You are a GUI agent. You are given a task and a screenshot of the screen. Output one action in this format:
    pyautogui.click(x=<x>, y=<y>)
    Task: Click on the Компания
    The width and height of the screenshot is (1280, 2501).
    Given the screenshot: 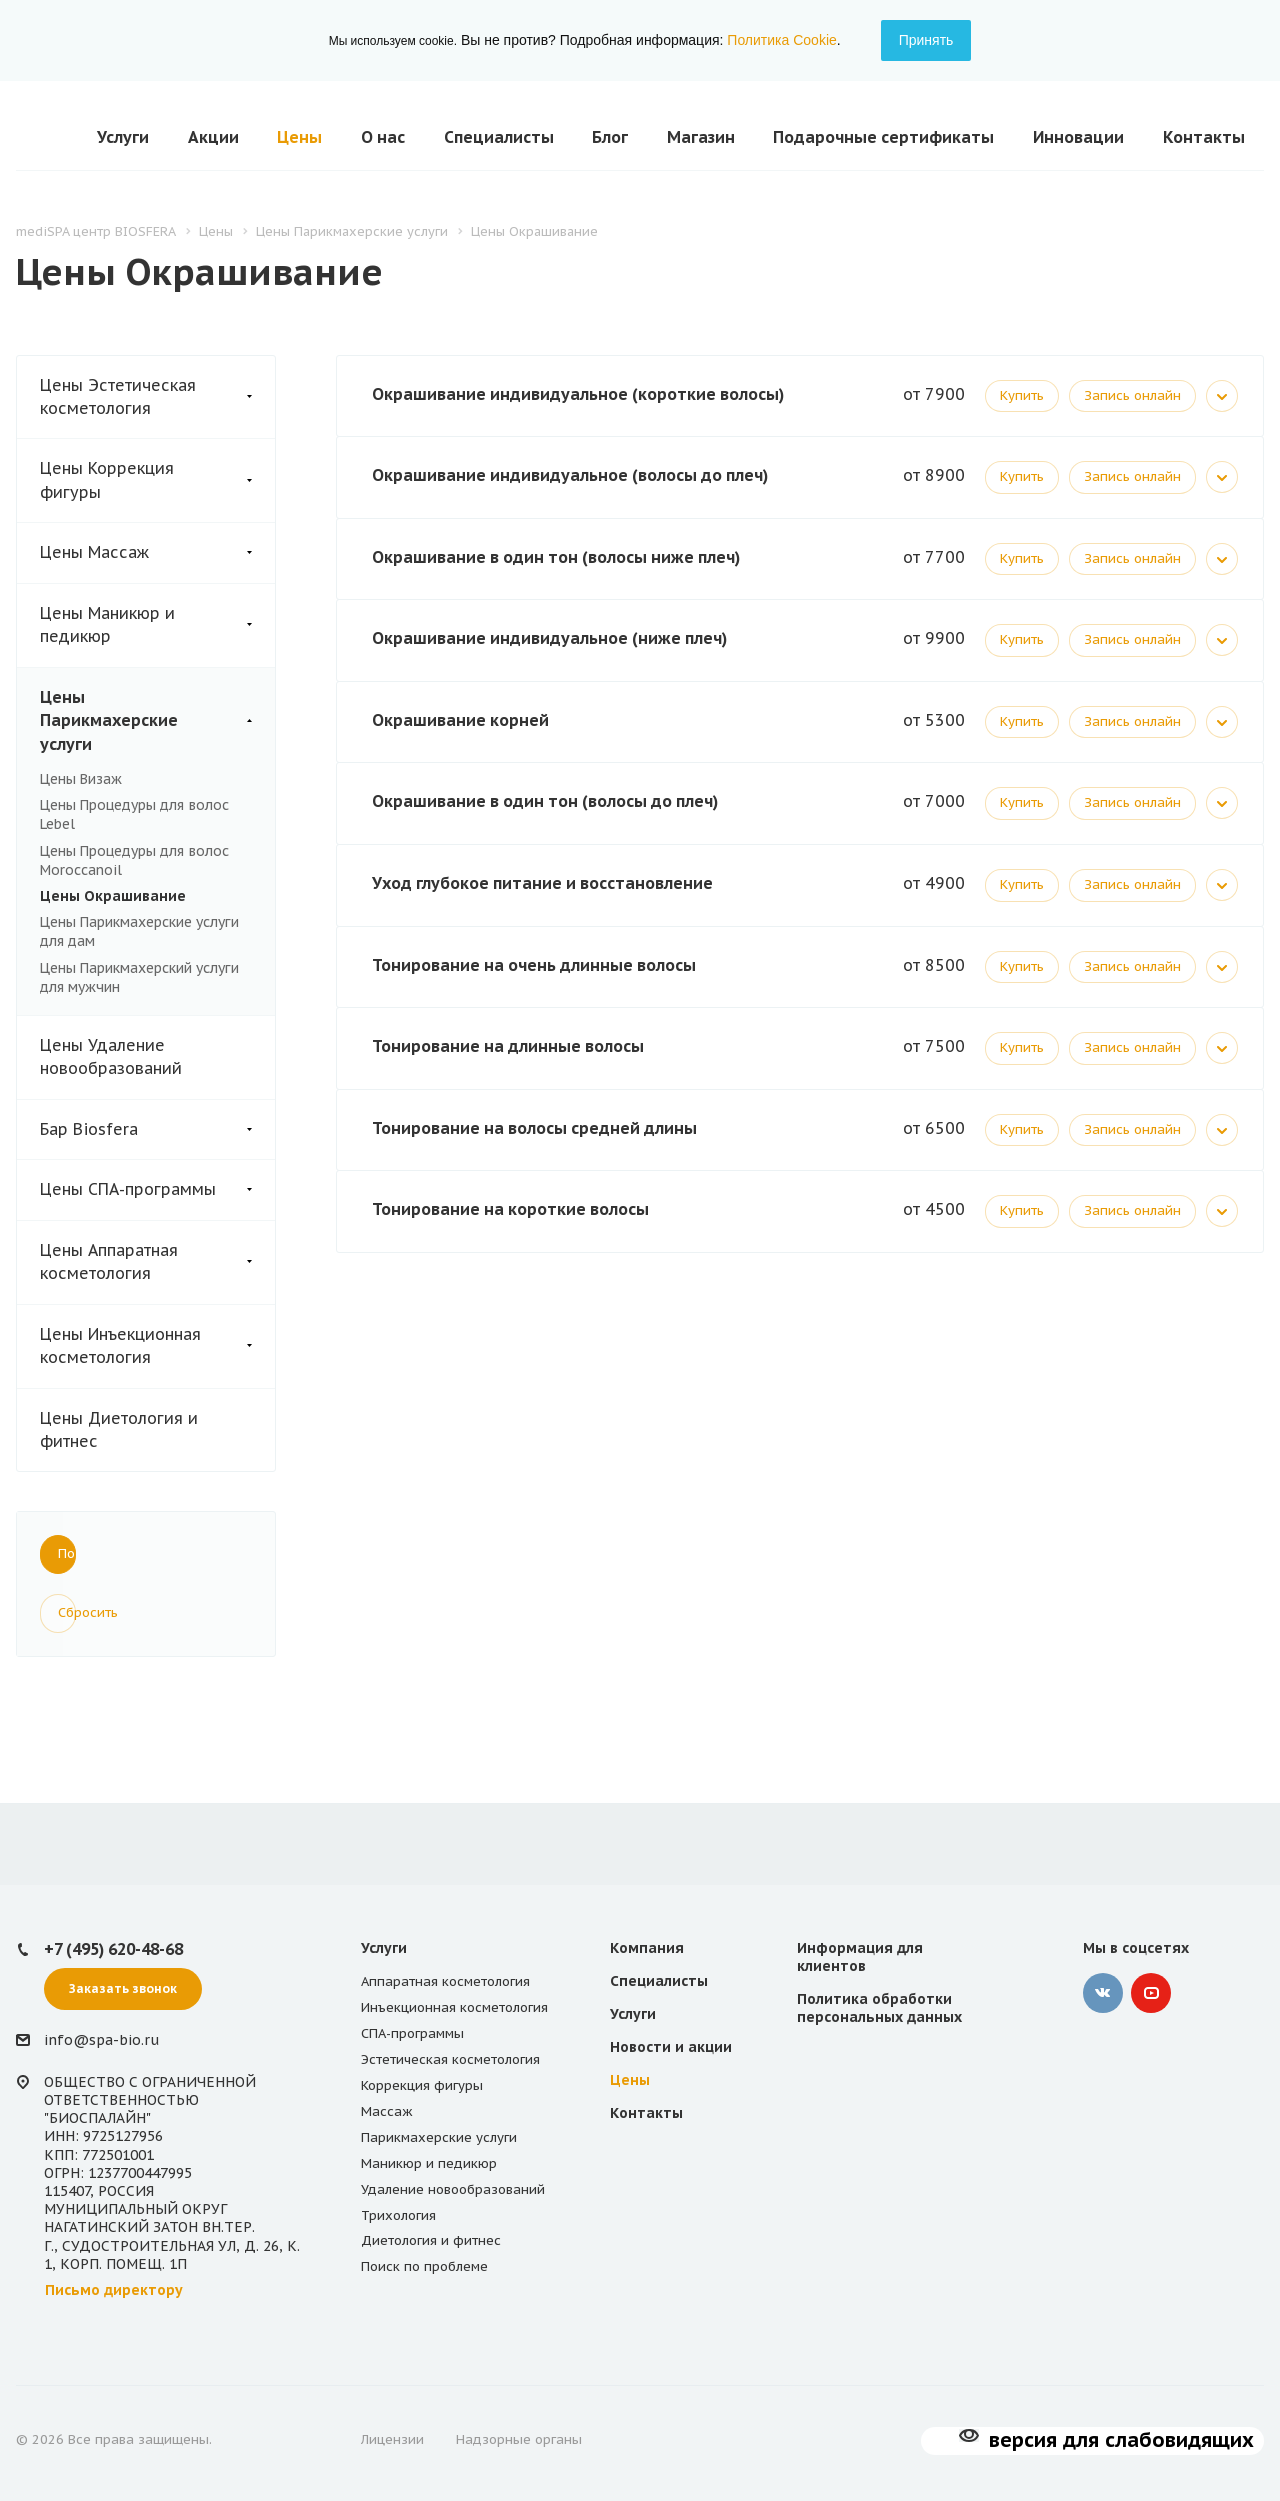 What is the action you would take?
    pyautogui.click(x=647, y=1948)
    